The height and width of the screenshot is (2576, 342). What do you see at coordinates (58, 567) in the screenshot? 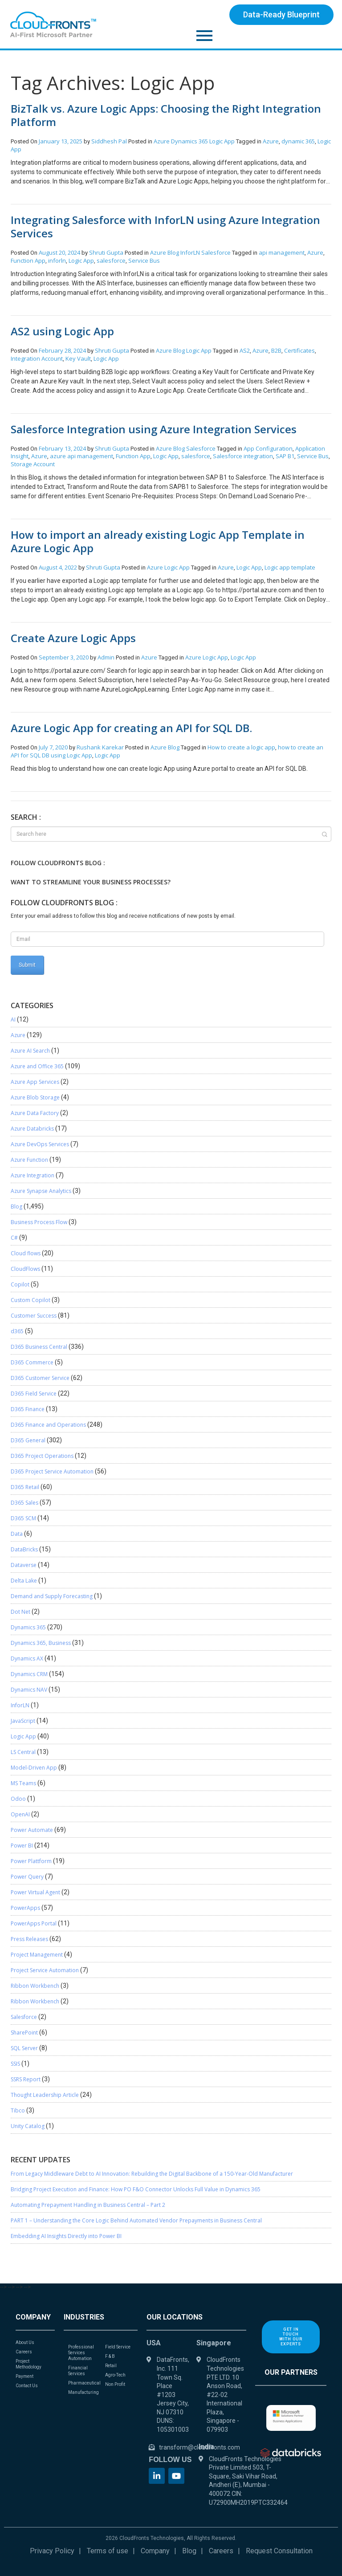
I see `August 4, 2022` at bounding box center [58, 567].